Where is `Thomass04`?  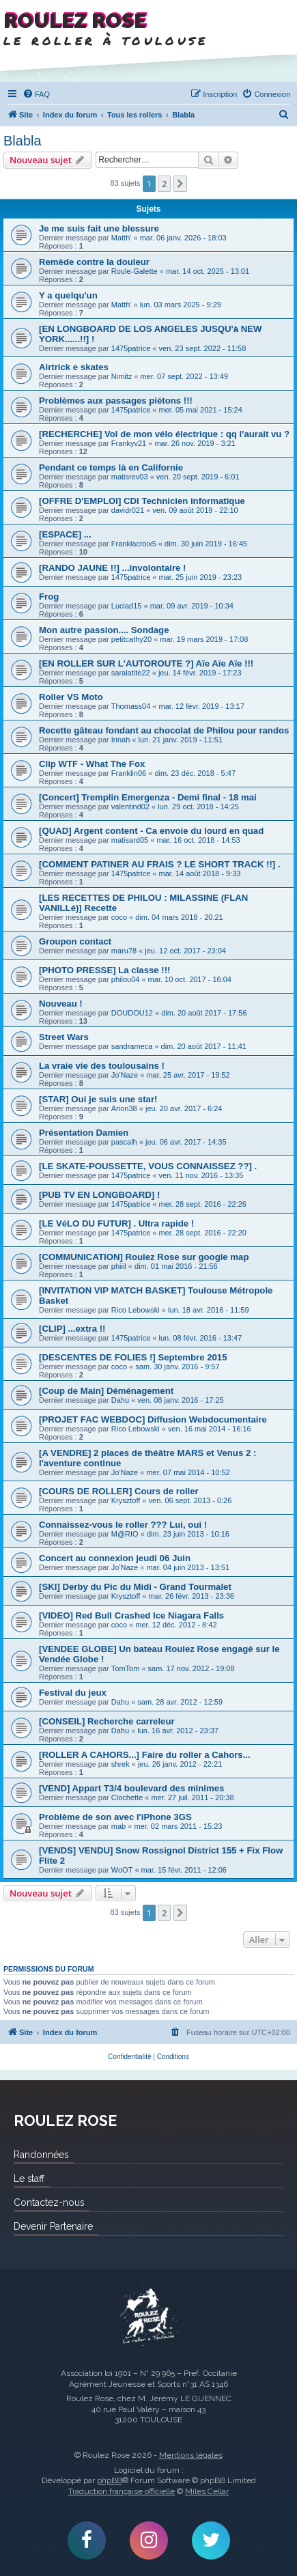 Thomass04 is located at coordinates (130, 706).